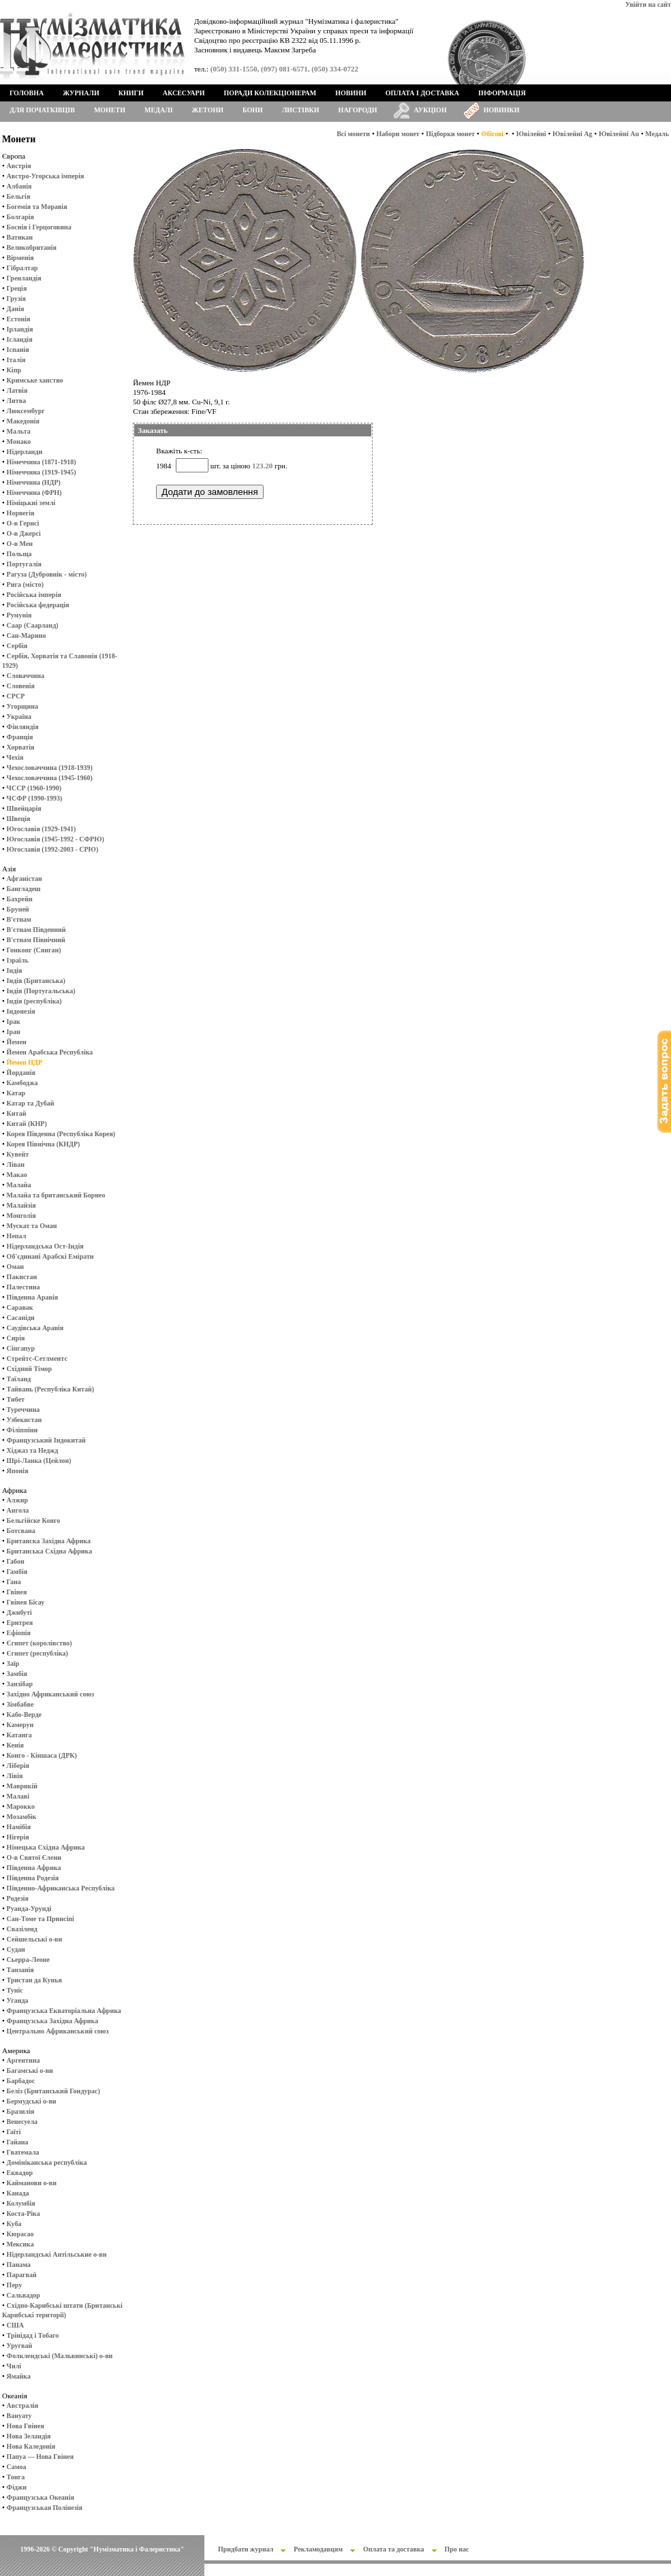 The height and width of the screenshot is (2576, 671). Describe the element at coordinates (21, 1072) in the screenshot. I see `Йорданія` at that location.